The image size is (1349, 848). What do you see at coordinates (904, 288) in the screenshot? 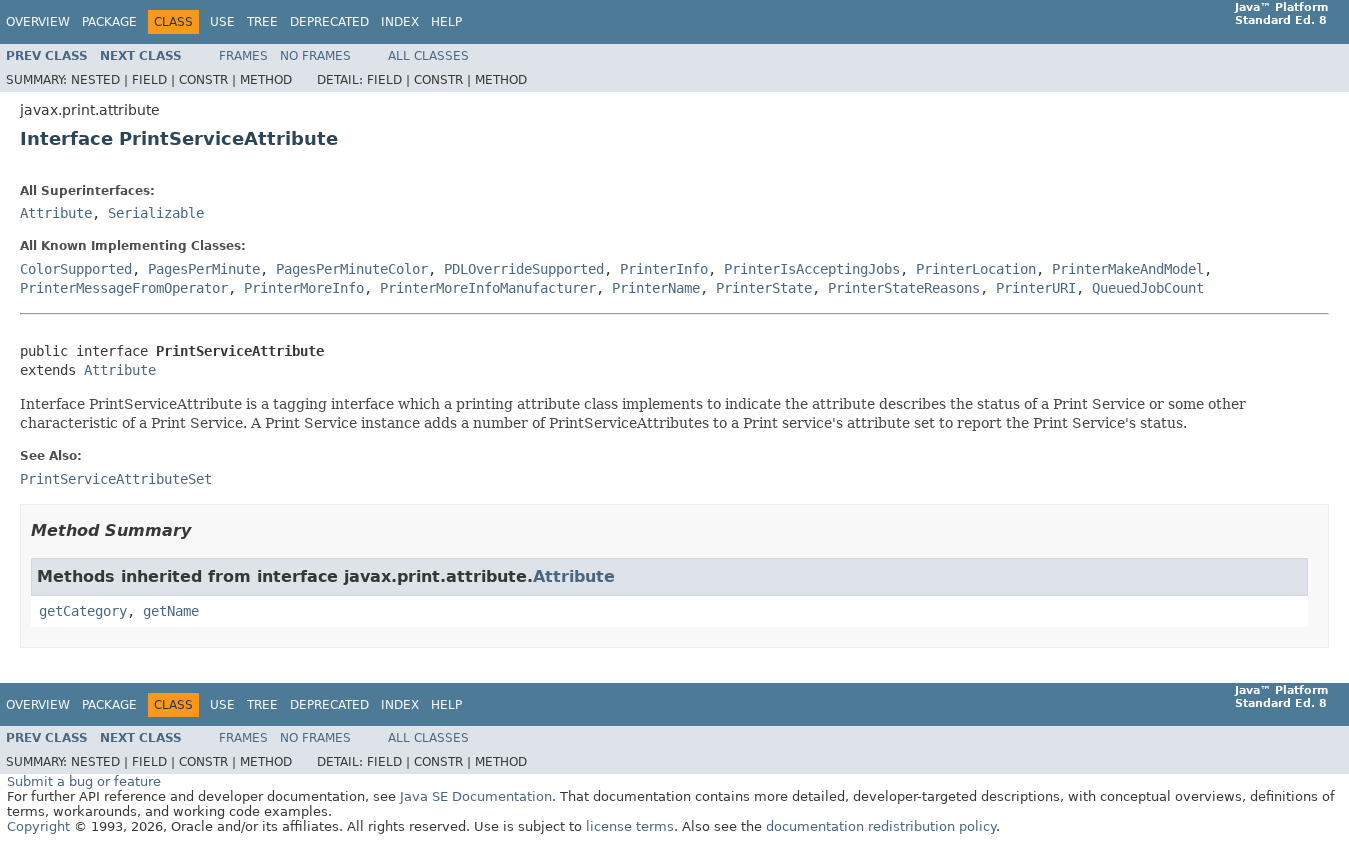
I see `PrinterStateReasons` at bounding box center [904, 288].